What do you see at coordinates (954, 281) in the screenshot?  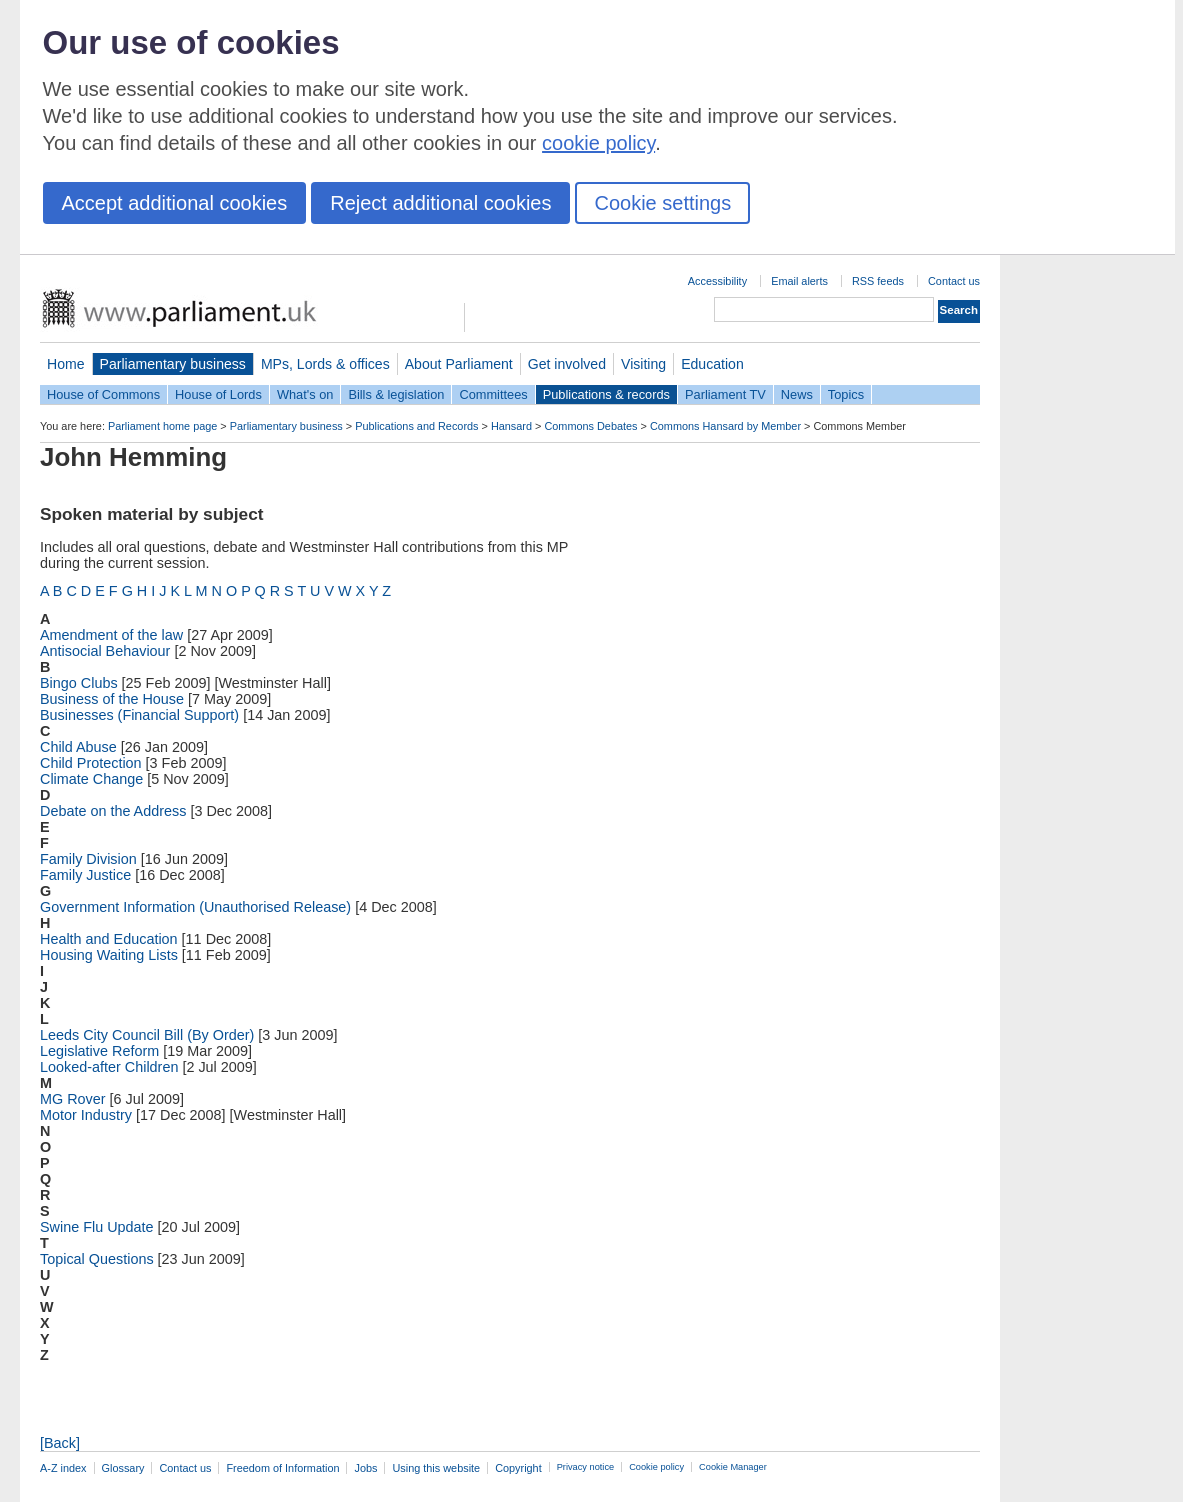 I see `Contact us` at bounding box center [954, 281].